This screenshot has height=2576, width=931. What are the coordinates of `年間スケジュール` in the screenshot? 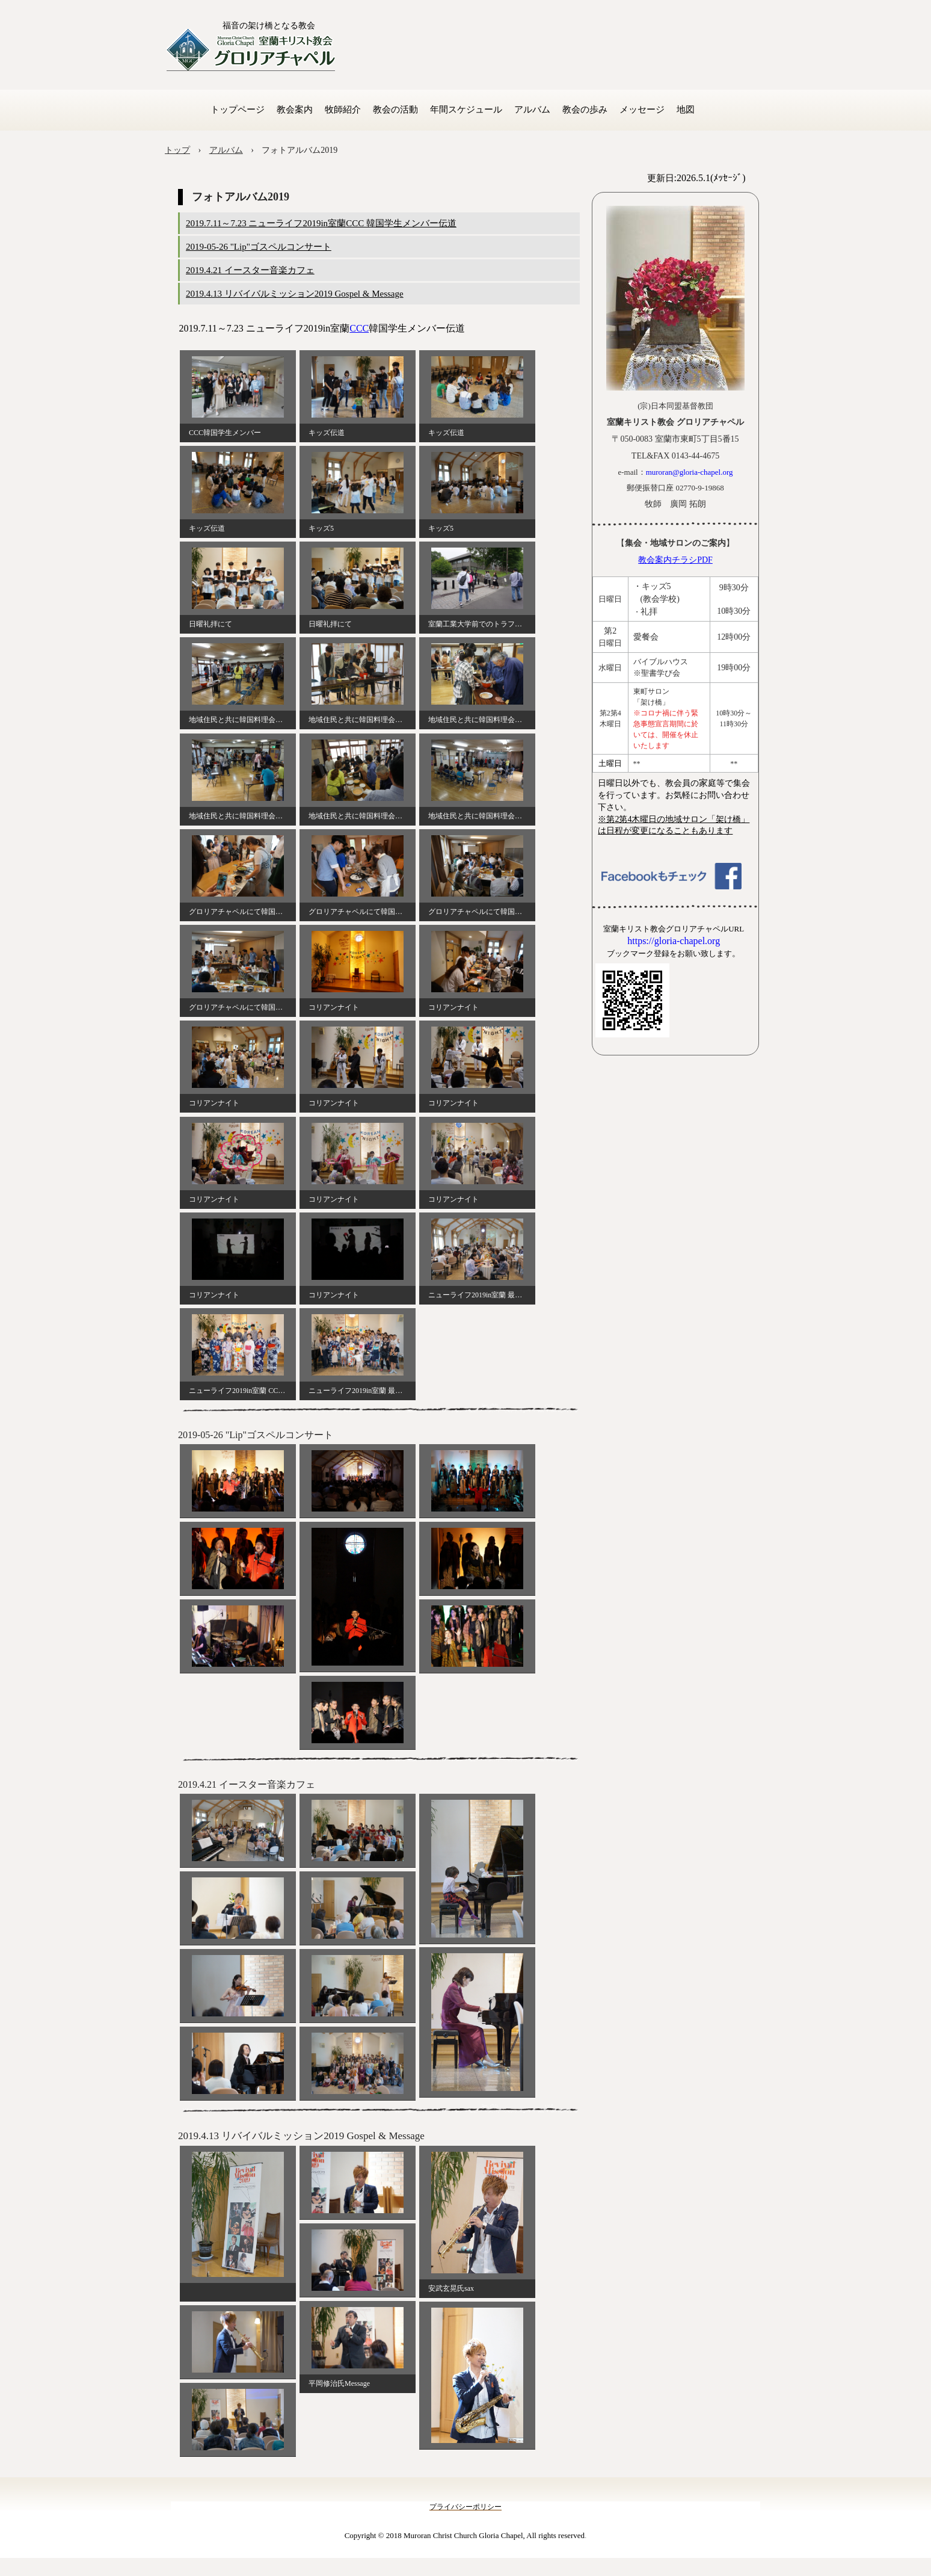 It's located at (466, 109).